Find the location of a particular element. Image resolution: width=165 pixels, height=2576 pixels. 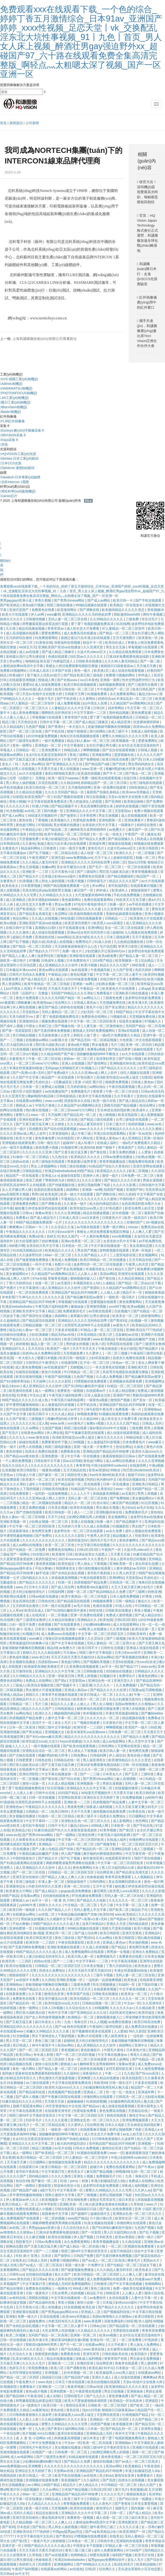

精品毛片 is located at coordinates (70, 2485).